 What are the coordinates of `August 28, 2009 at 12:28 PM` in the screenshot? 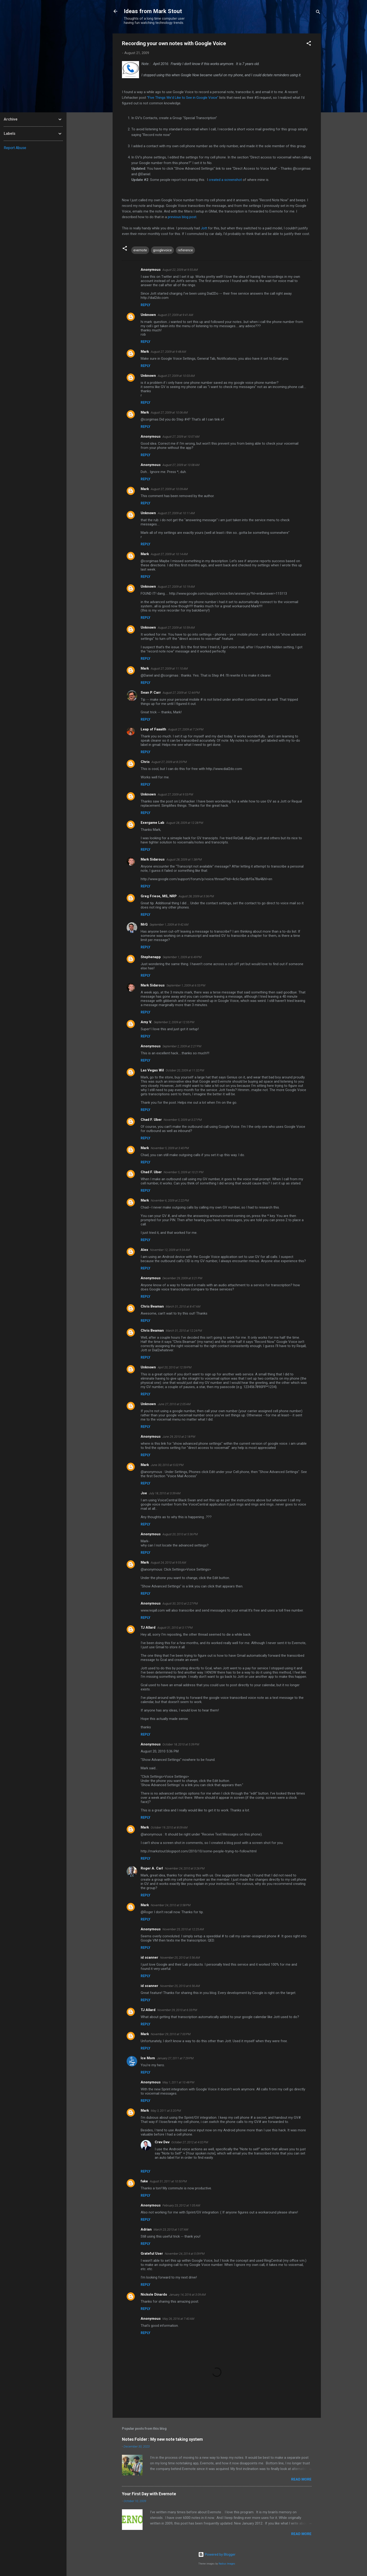 It's located at (184, 822).